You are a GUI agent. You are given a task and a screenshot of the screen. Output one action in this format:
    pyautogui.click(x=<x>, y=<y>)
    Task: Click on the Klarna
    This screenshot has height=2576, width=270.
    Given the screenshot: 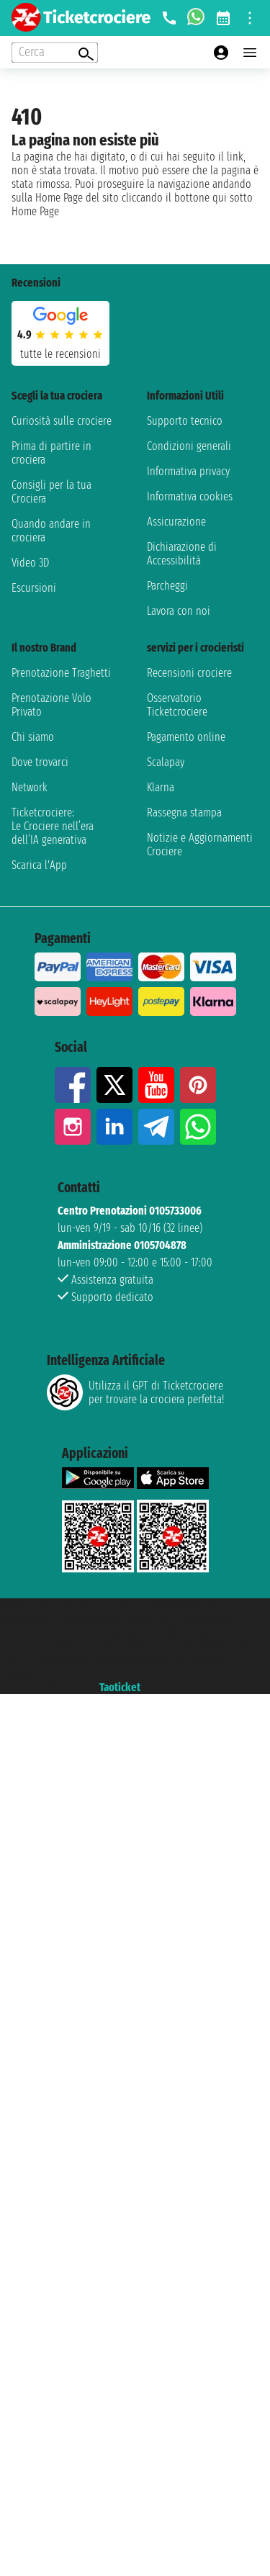 What is the action you would take?
    pyautogui.click(x=160, y=787)
    